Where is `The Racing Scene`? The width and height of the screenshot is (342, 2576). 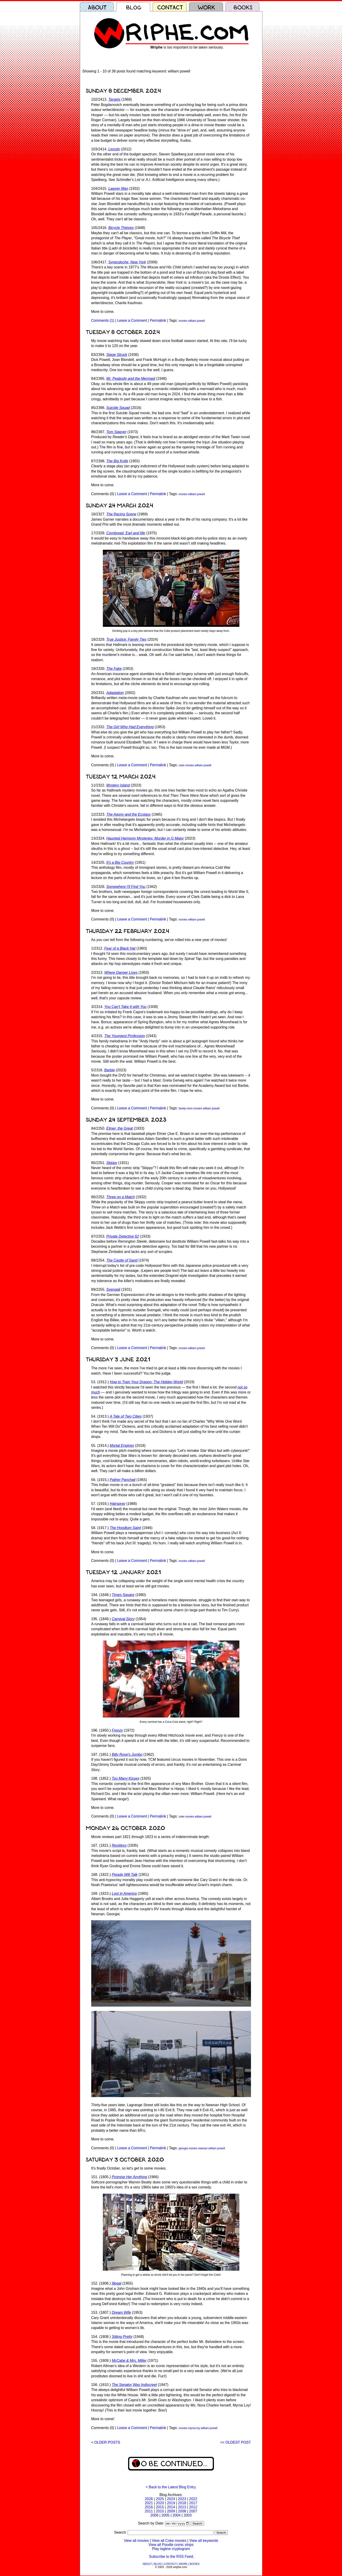 The Racing Scene is located at coordinates (121, 514).